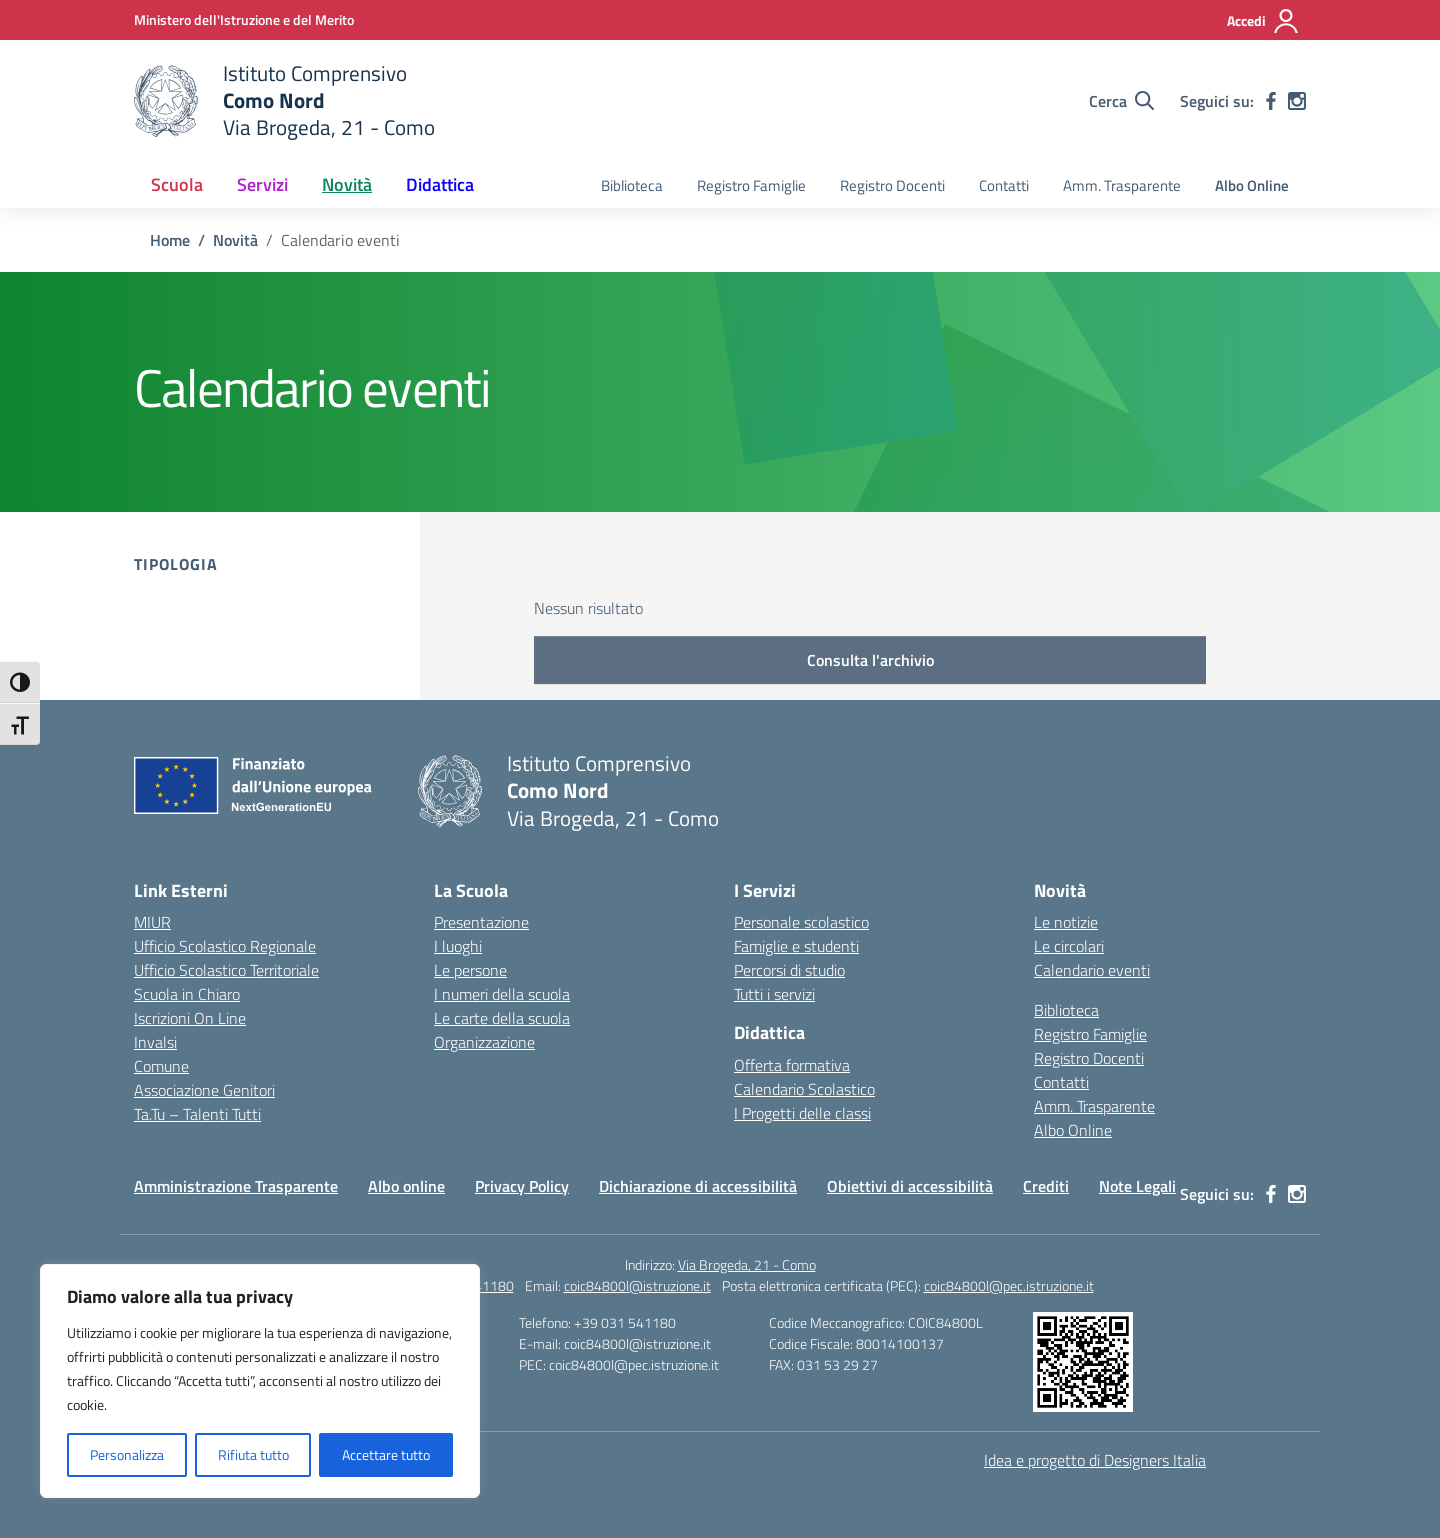 This screenshot has width=1440, height=1538. I want to click on Calendario eventi, so click(1092, 970).